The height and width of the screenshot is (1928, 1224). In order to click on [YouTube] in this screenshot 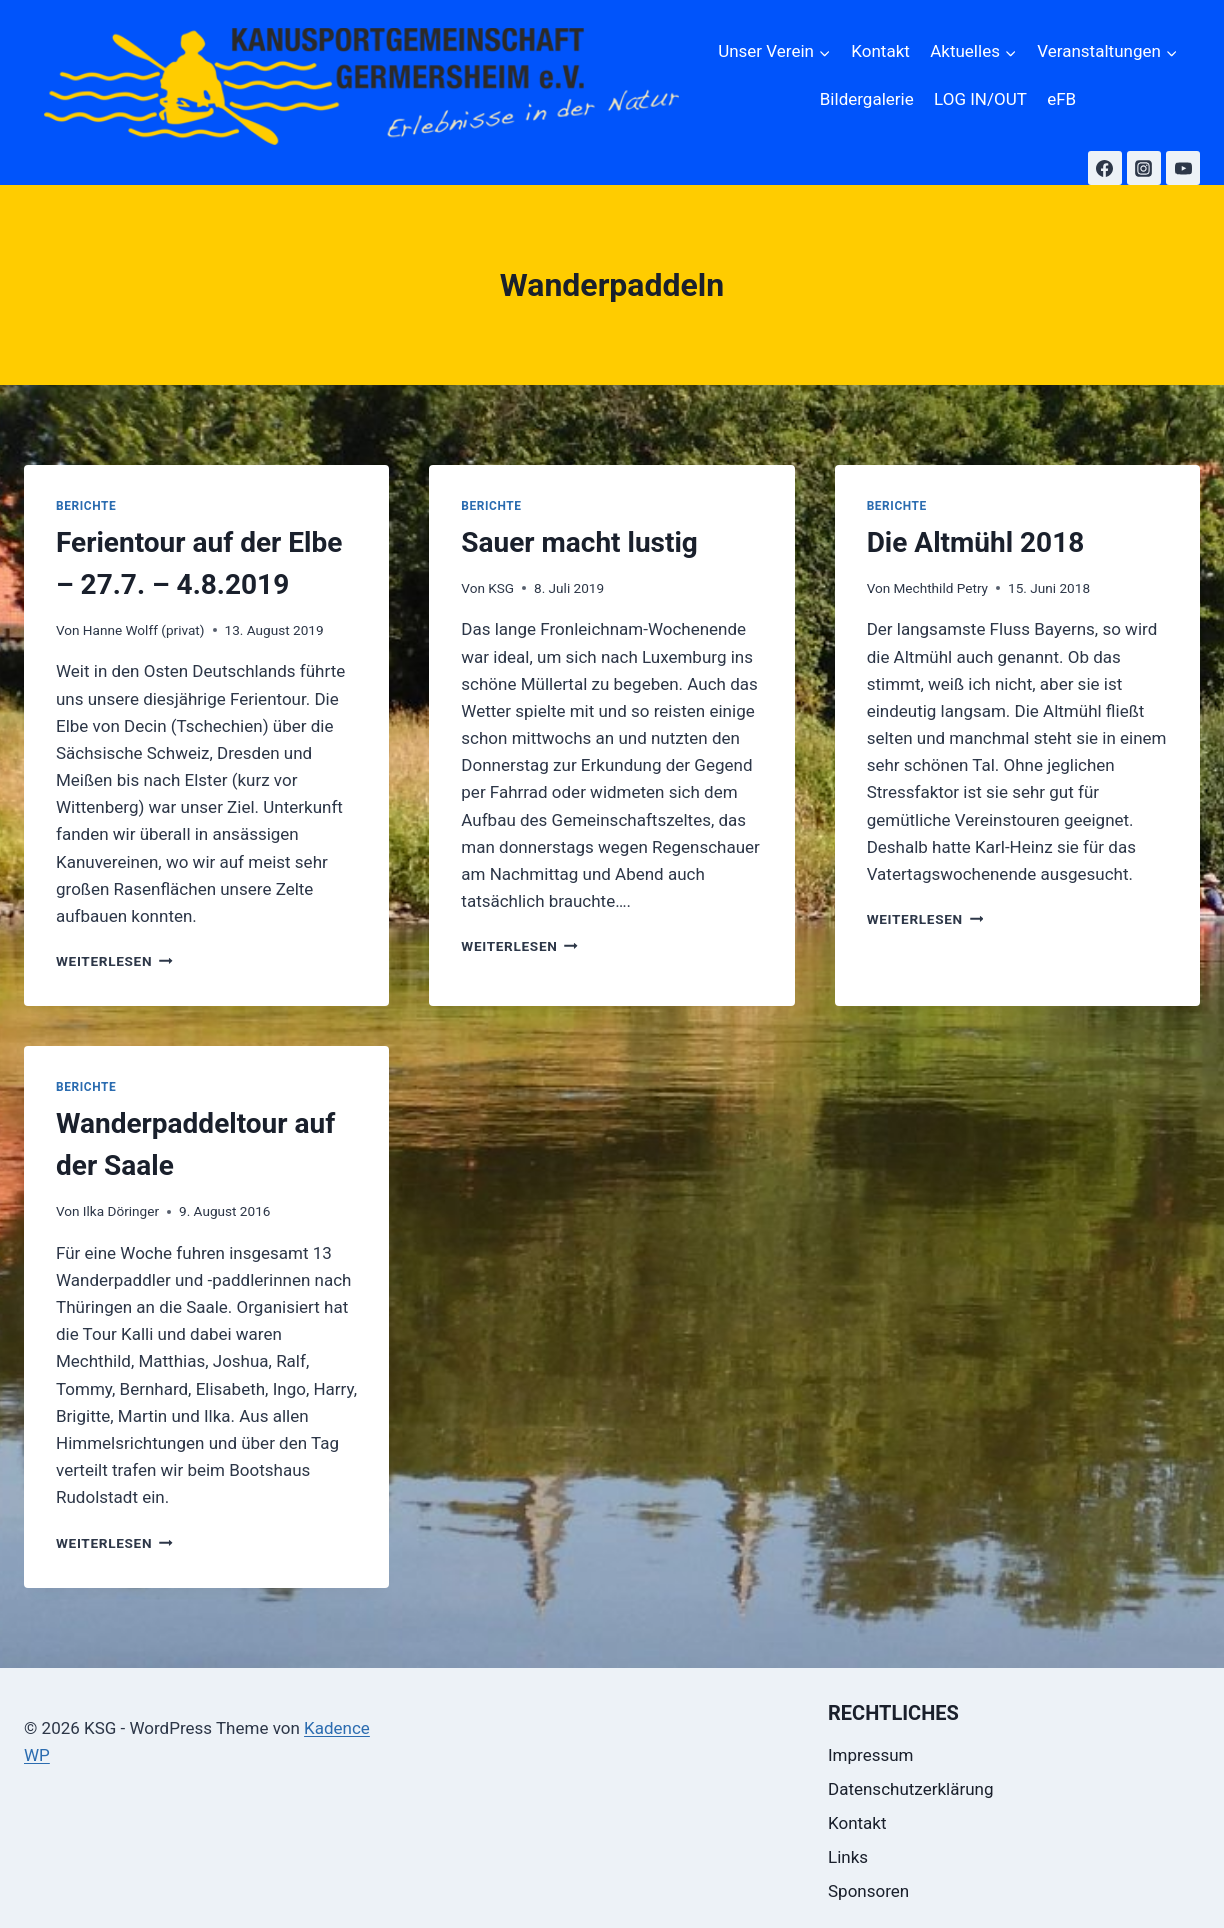, I will do `click(1183, 168)`.